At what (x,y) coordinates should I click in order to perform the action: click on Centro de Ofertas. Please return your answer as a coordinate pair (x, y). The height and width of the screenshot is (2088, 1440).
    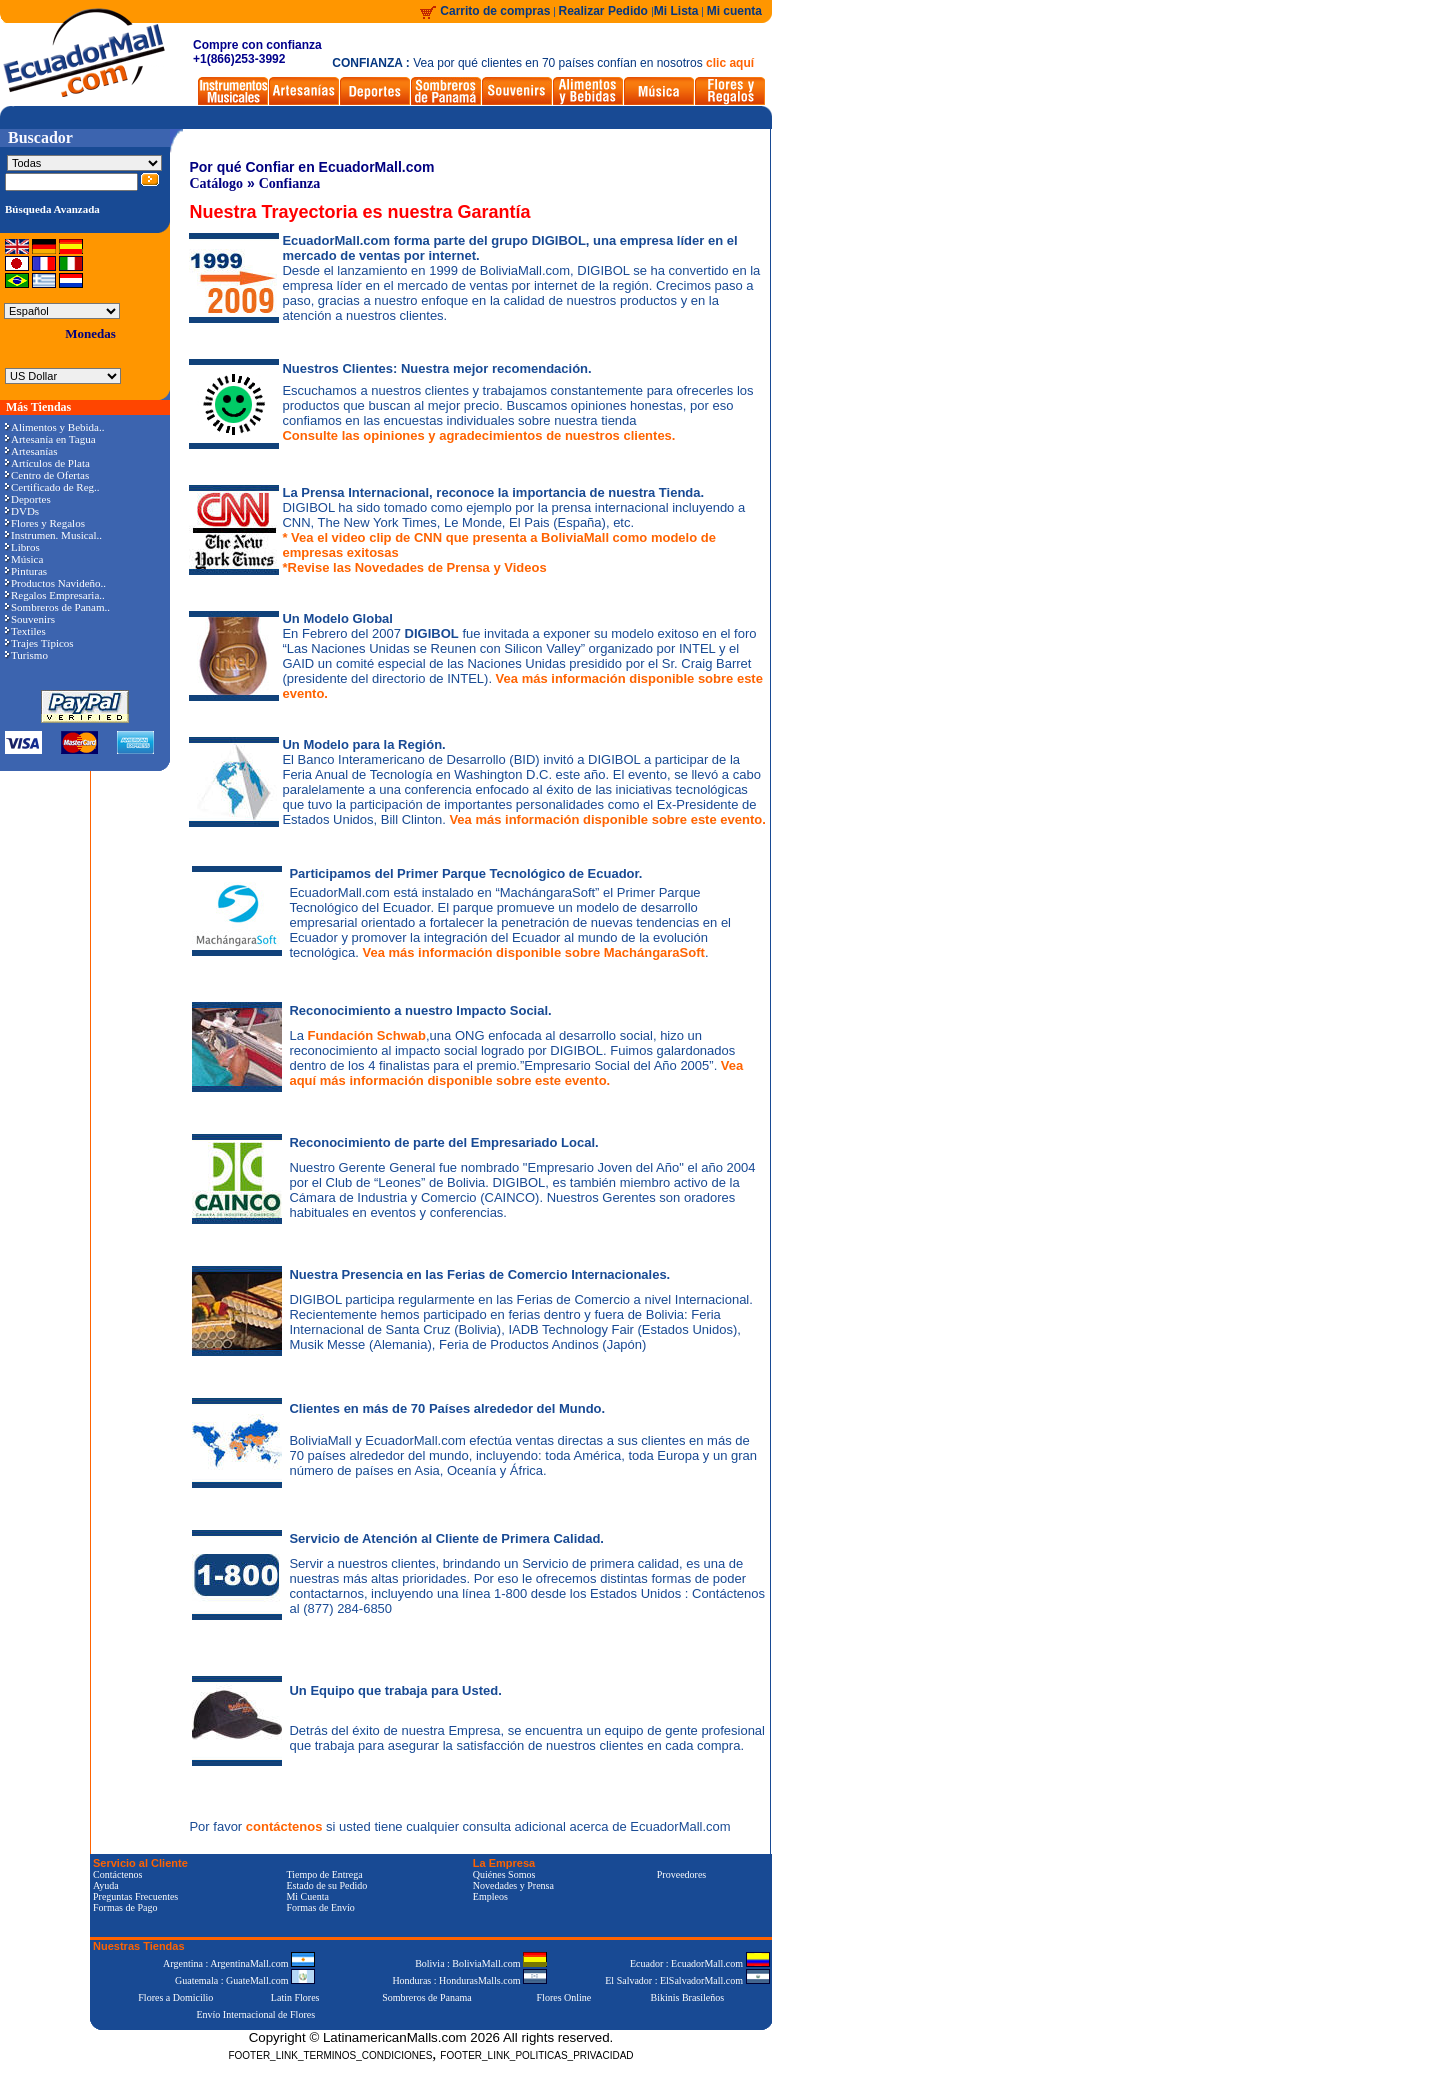
    Looking at the image, I should click on (47, 475).